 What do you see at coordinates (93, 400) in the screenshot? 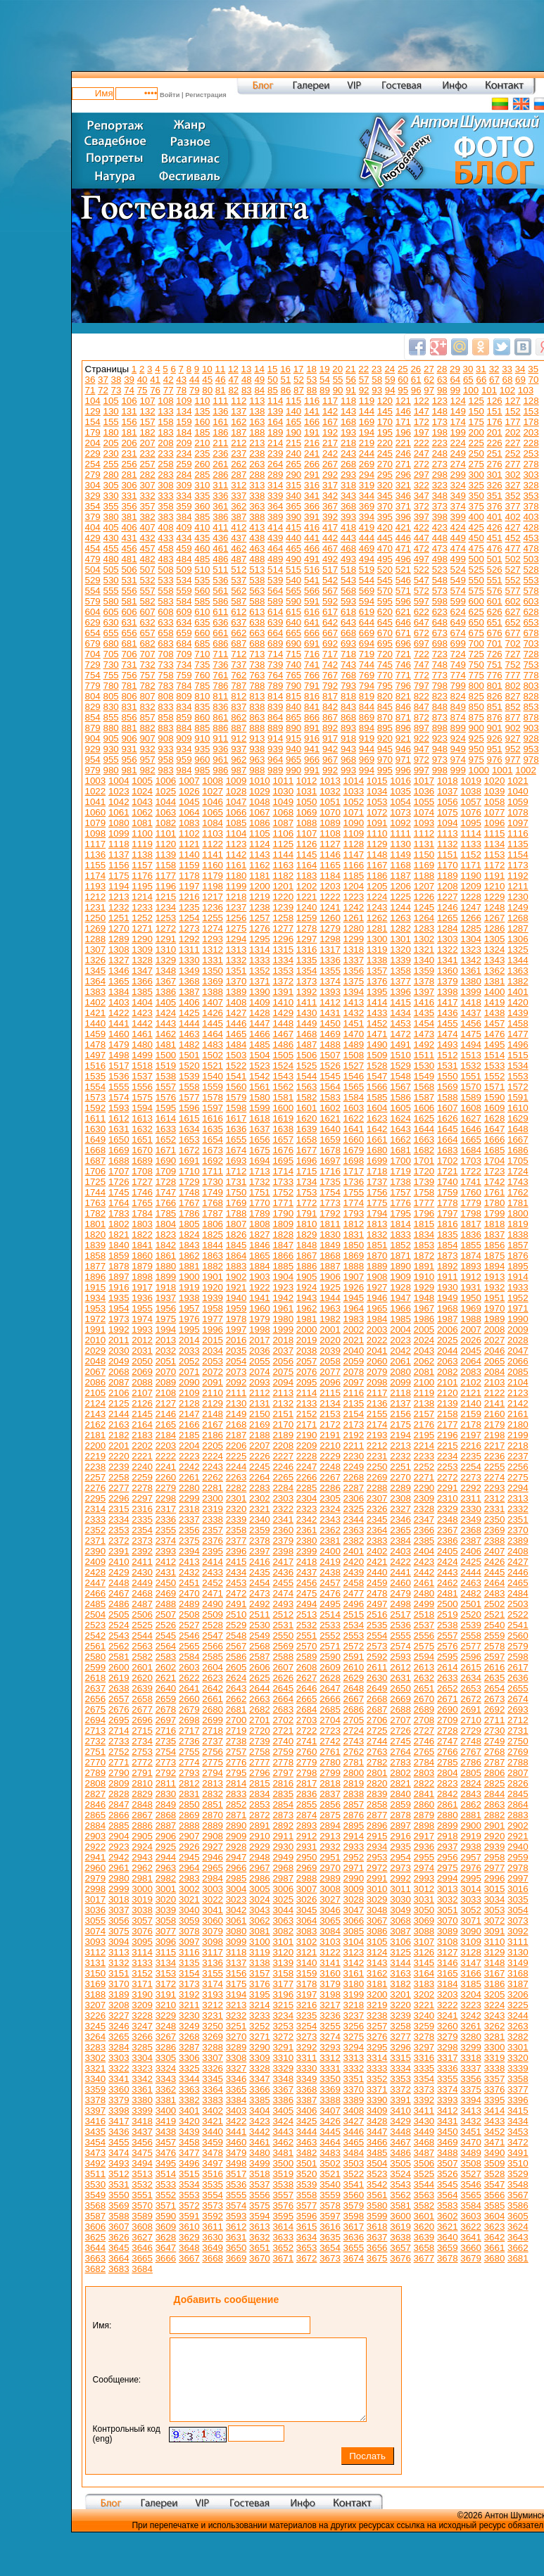
I see `104` at bounding box center [93, 400].